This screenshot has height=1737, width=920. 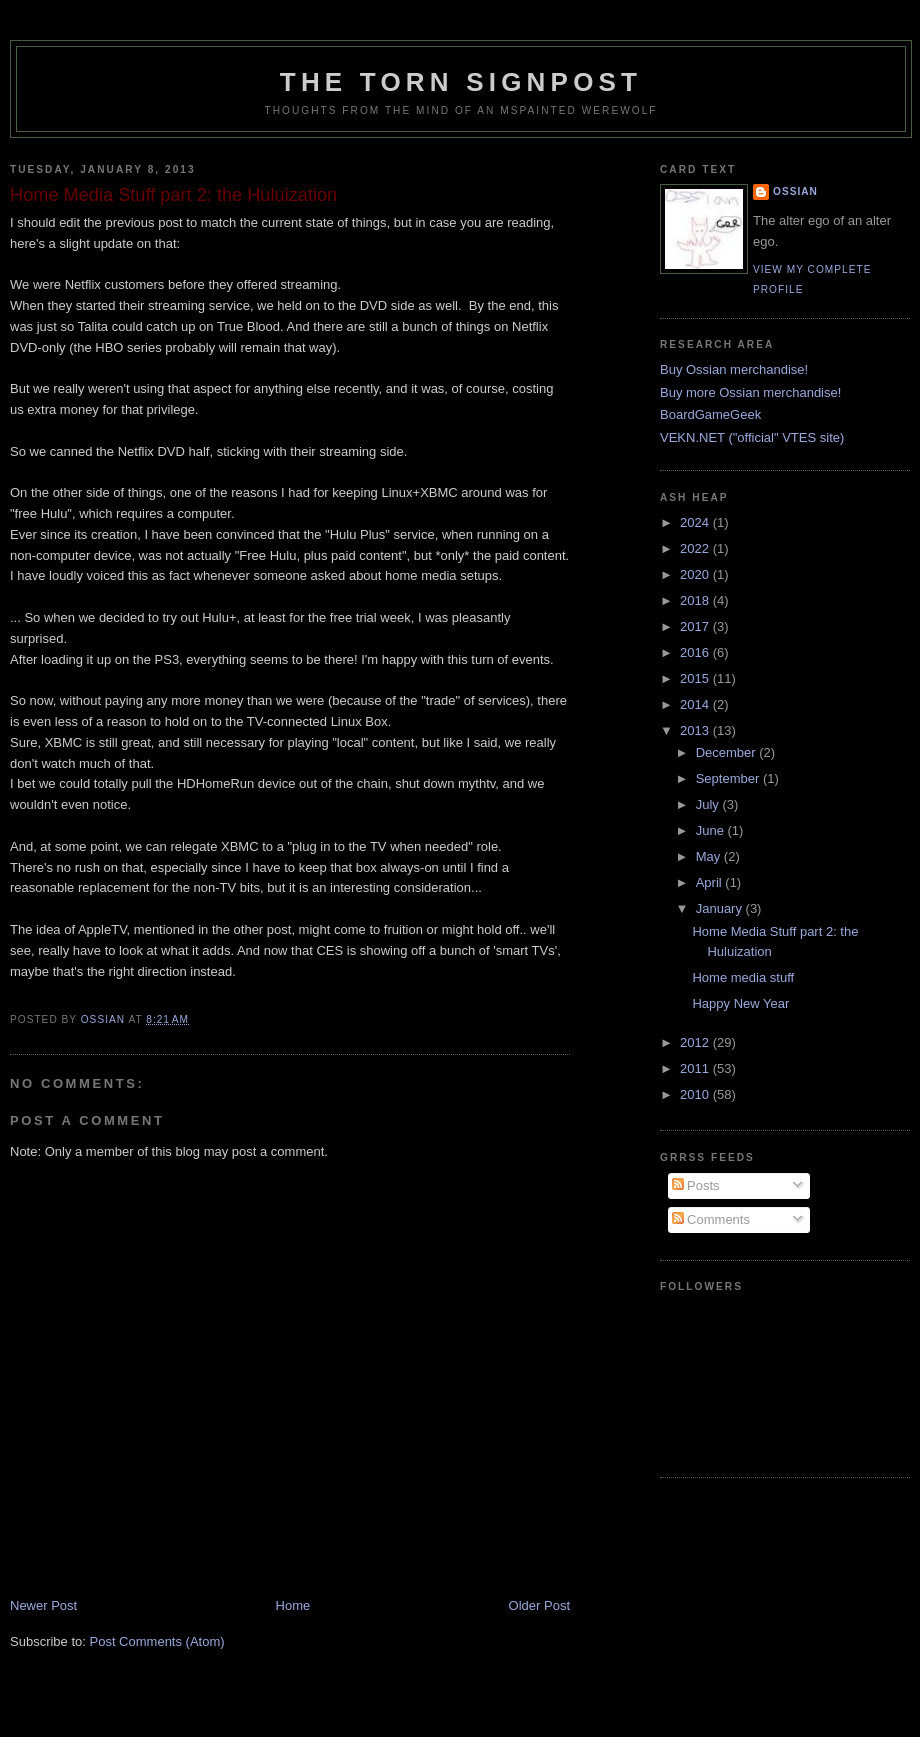 What do you see at coordinates (696, 704) in the screenshot?
I see `2014` at bounding box center [696, 704].